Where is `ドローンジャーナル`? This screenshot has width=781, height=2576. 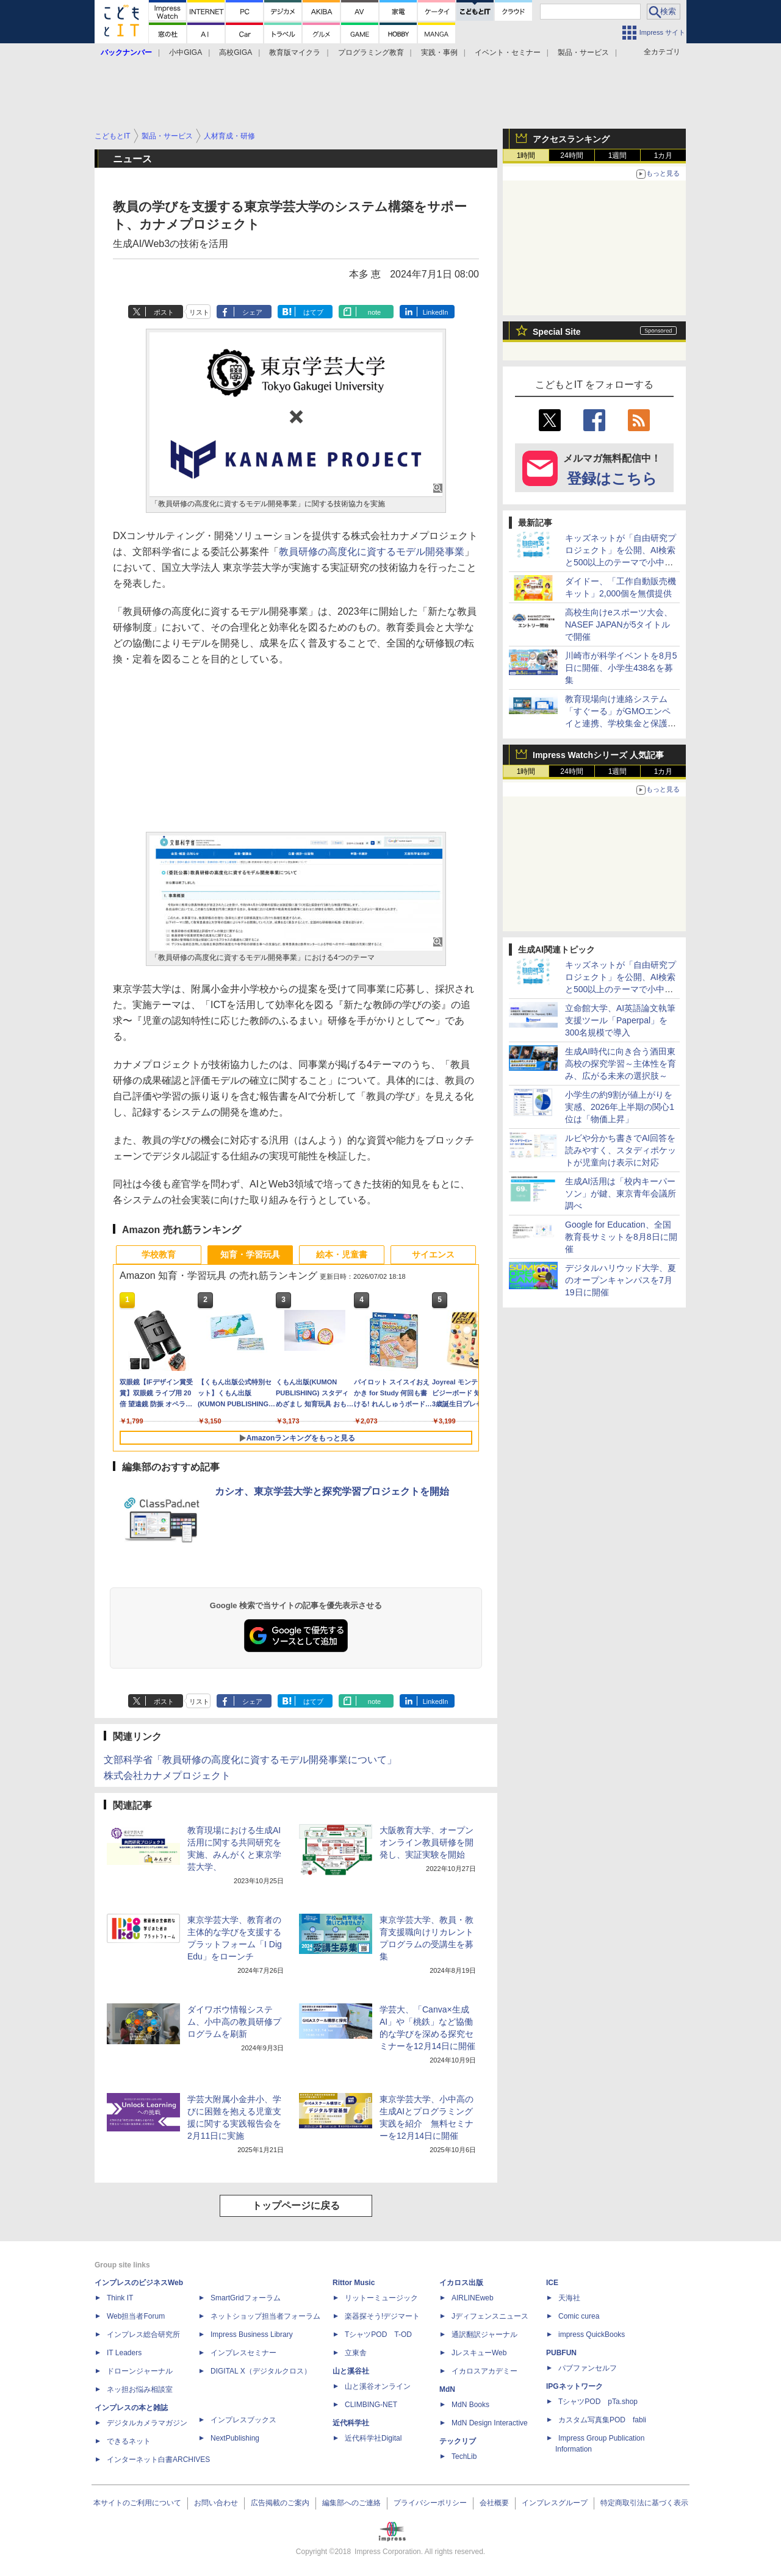
ドローンジャーナル is located at coordinates (140, 2371).